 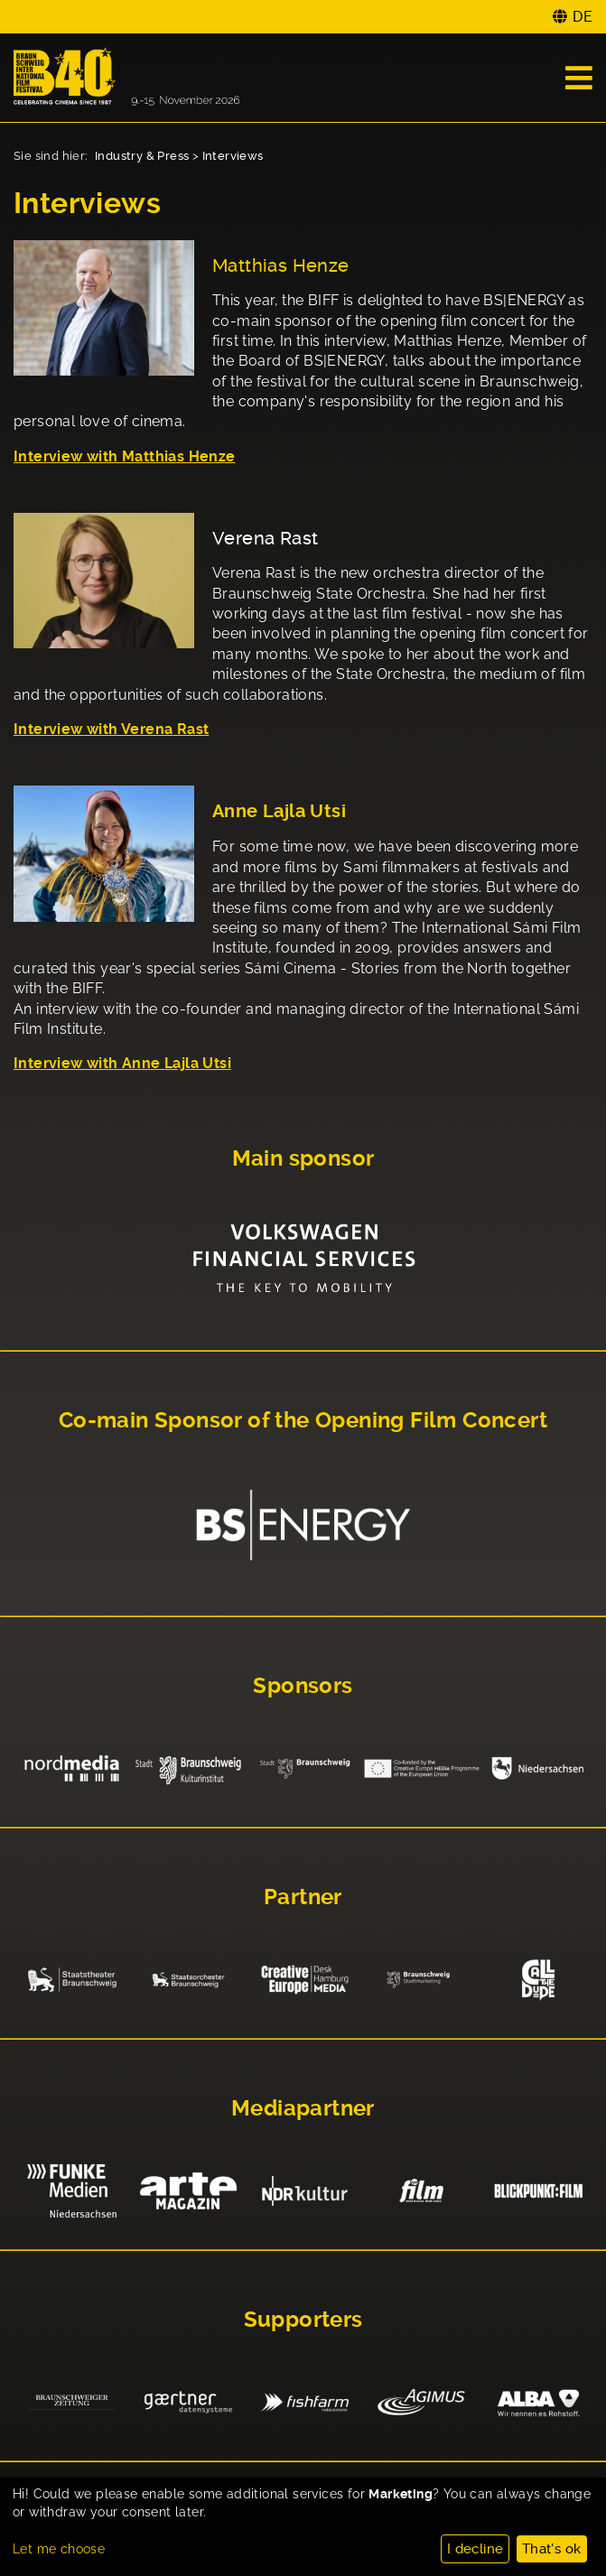 What do you see at coordinates (552, 2549) in the screenshot?
I see `That's ok` at bounding box center [552, 2549].